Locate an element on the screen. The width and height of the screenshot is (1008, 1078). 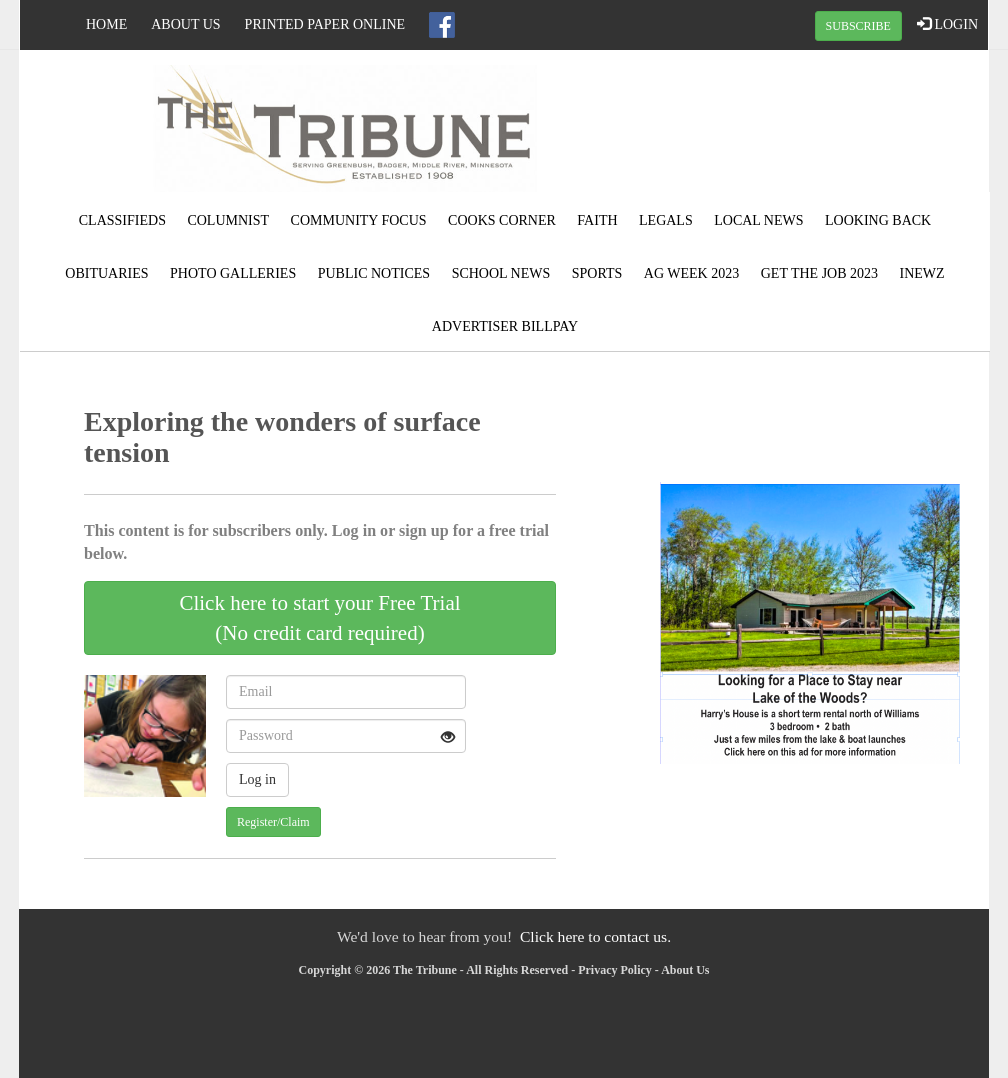
School News is located at coordinates (501, 273).